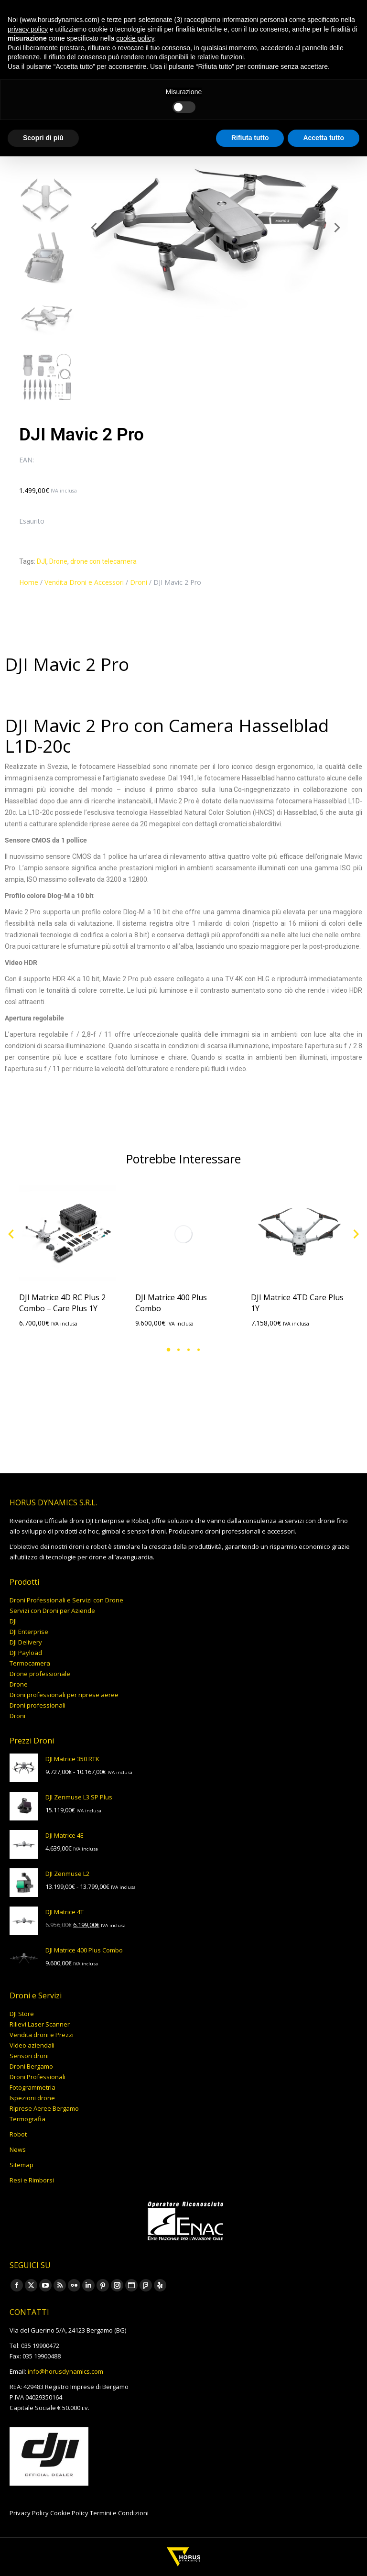  What do you see at coordinates (32, 2087) in the screenshot?
I see `Fotogrammetria` at bounding box center [32, 2087].